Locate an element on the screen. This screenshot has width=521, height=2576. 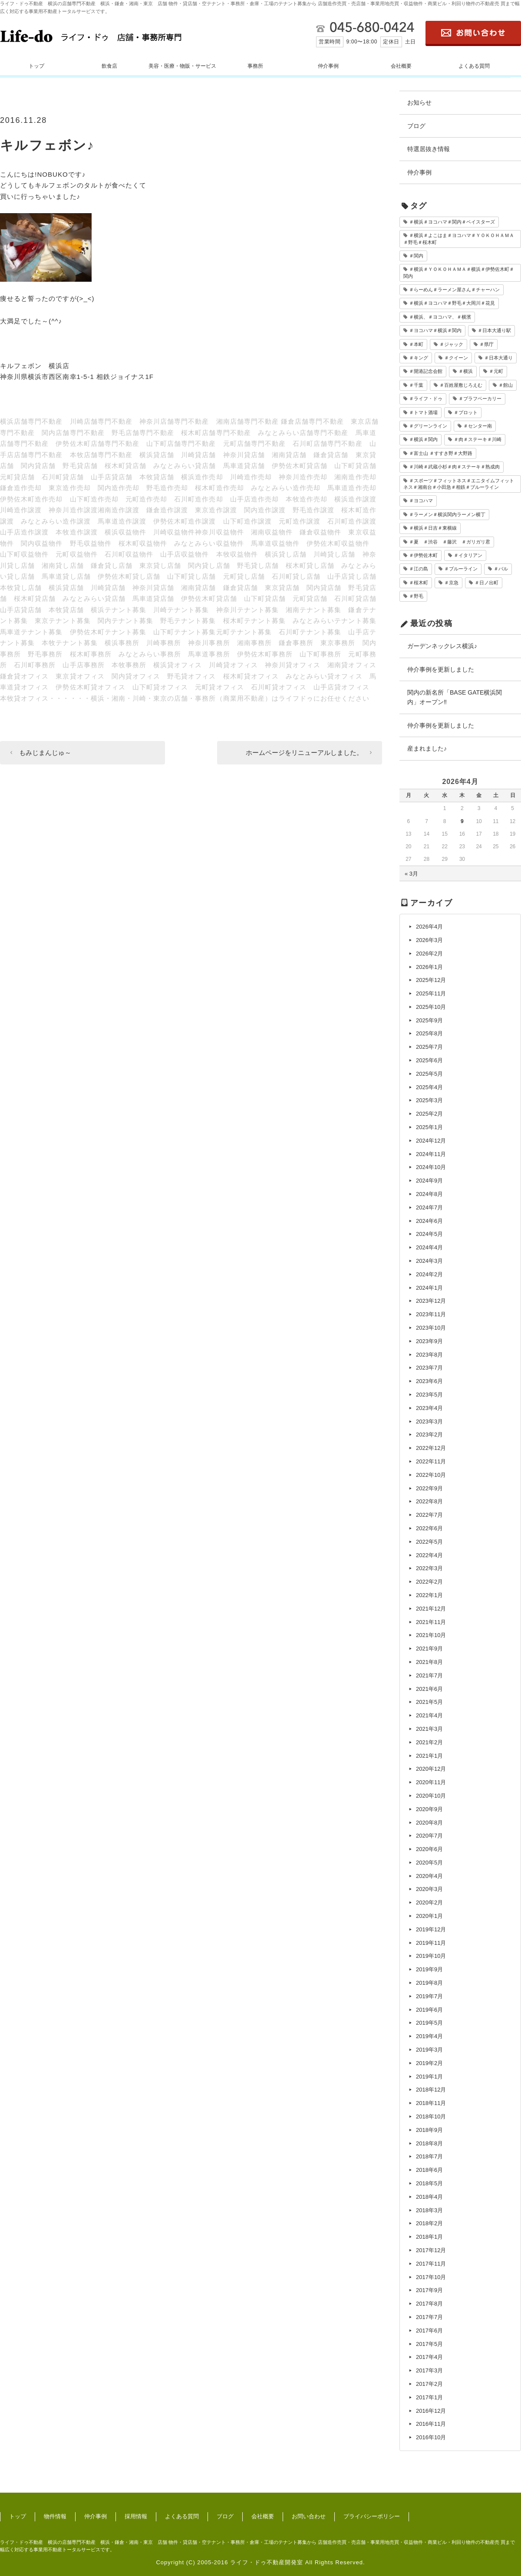
2019年8月 is located at coordinates (429, 1983).